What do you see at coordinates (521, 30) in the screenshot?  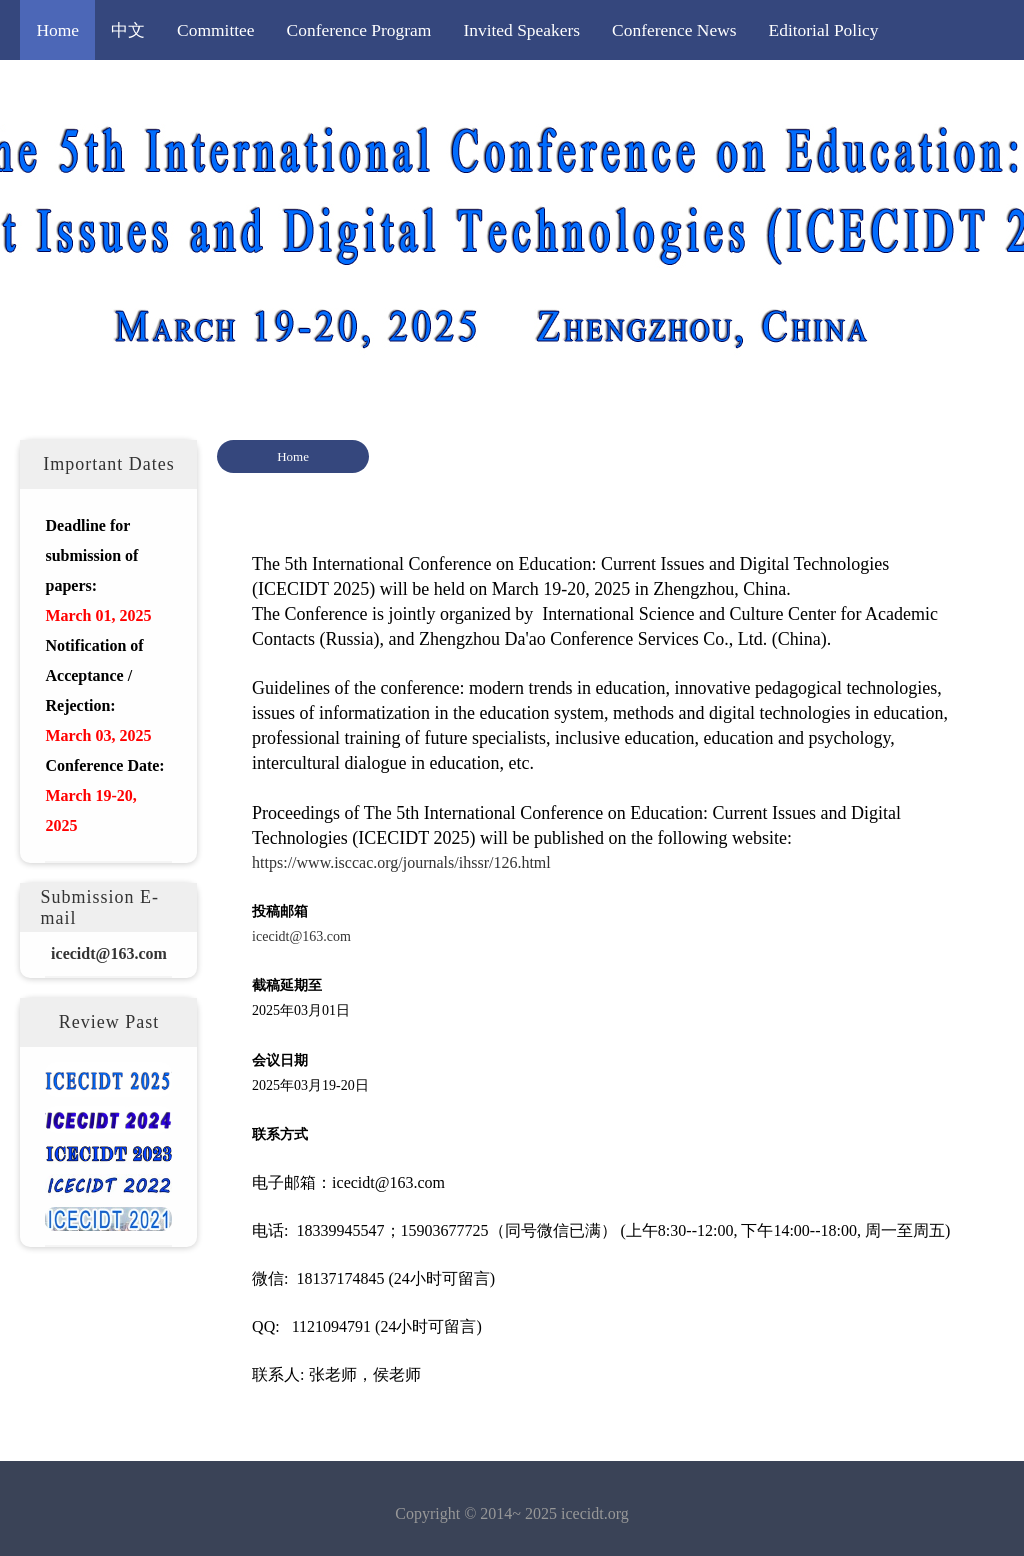 I see `Invited Speakers` at bounding box center [521, 30].